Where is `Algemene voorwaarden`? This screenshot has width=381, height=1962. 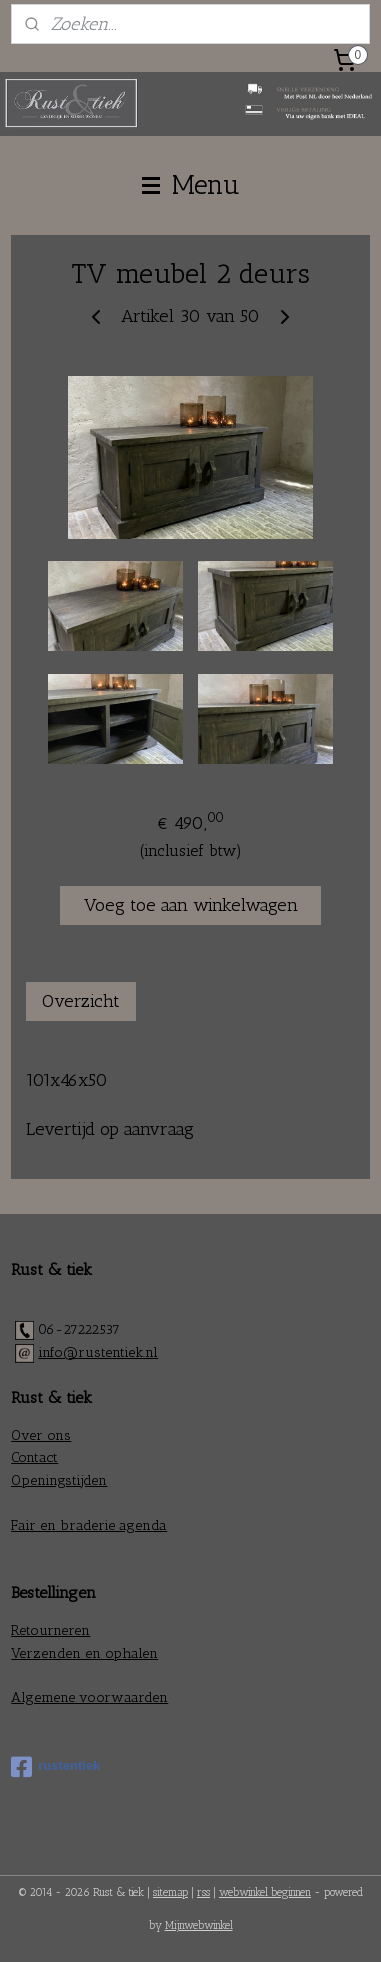
Algemene voorwaarden is located at coordinates (89, 1697).